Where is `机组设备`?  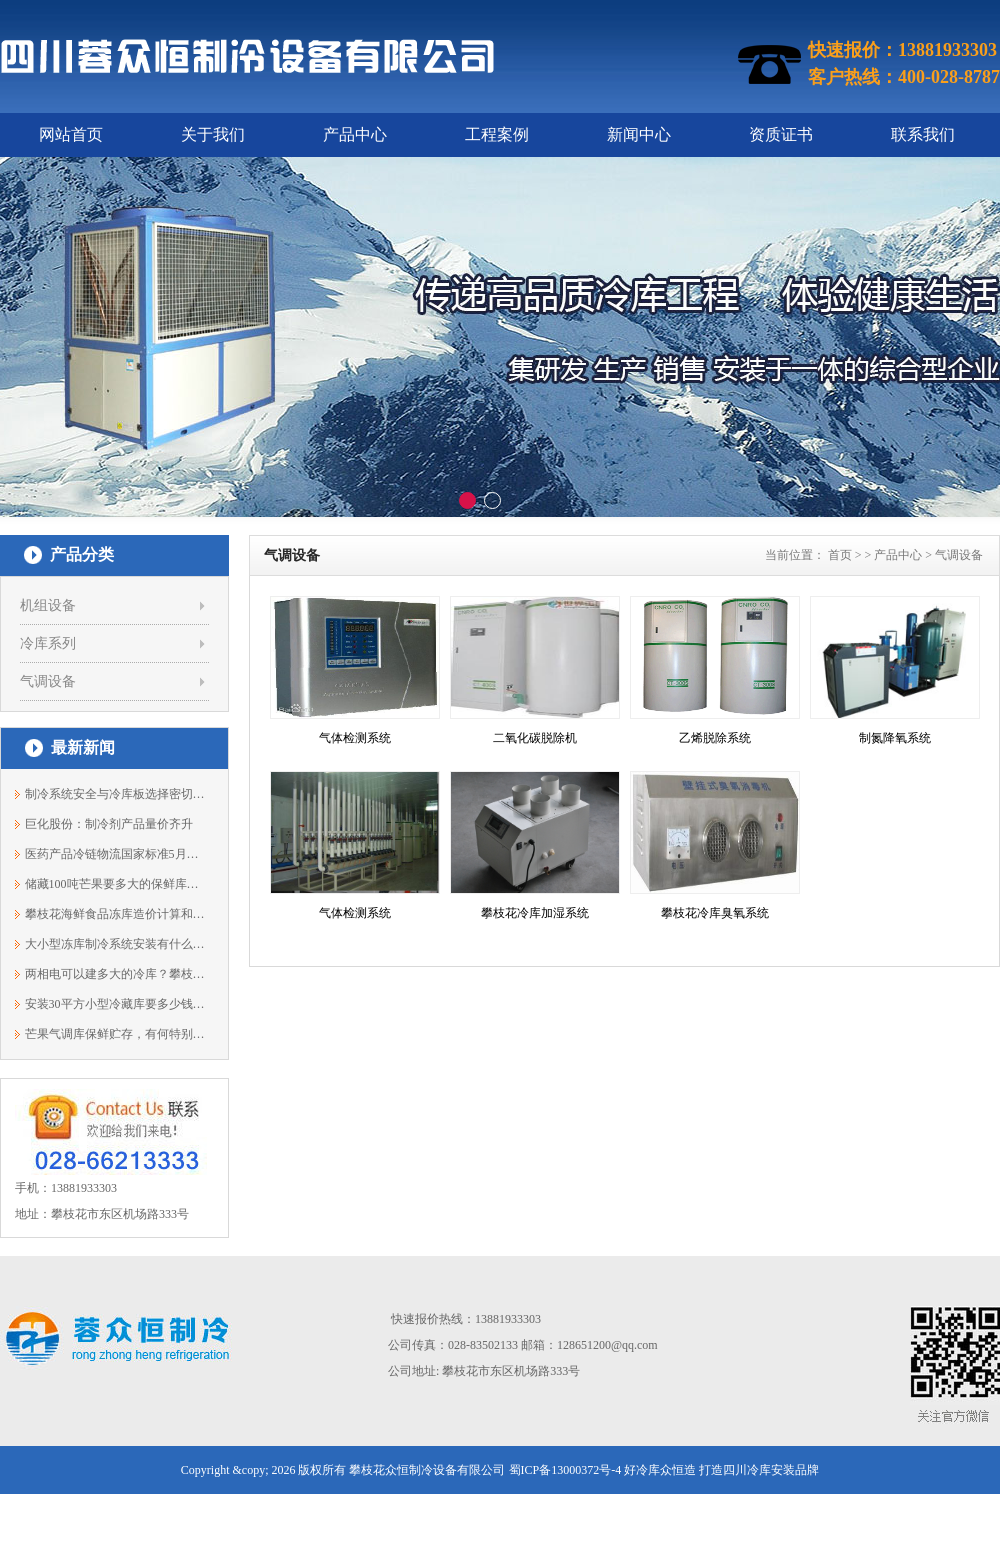
机组设备 is located at coordinates (48, 605).